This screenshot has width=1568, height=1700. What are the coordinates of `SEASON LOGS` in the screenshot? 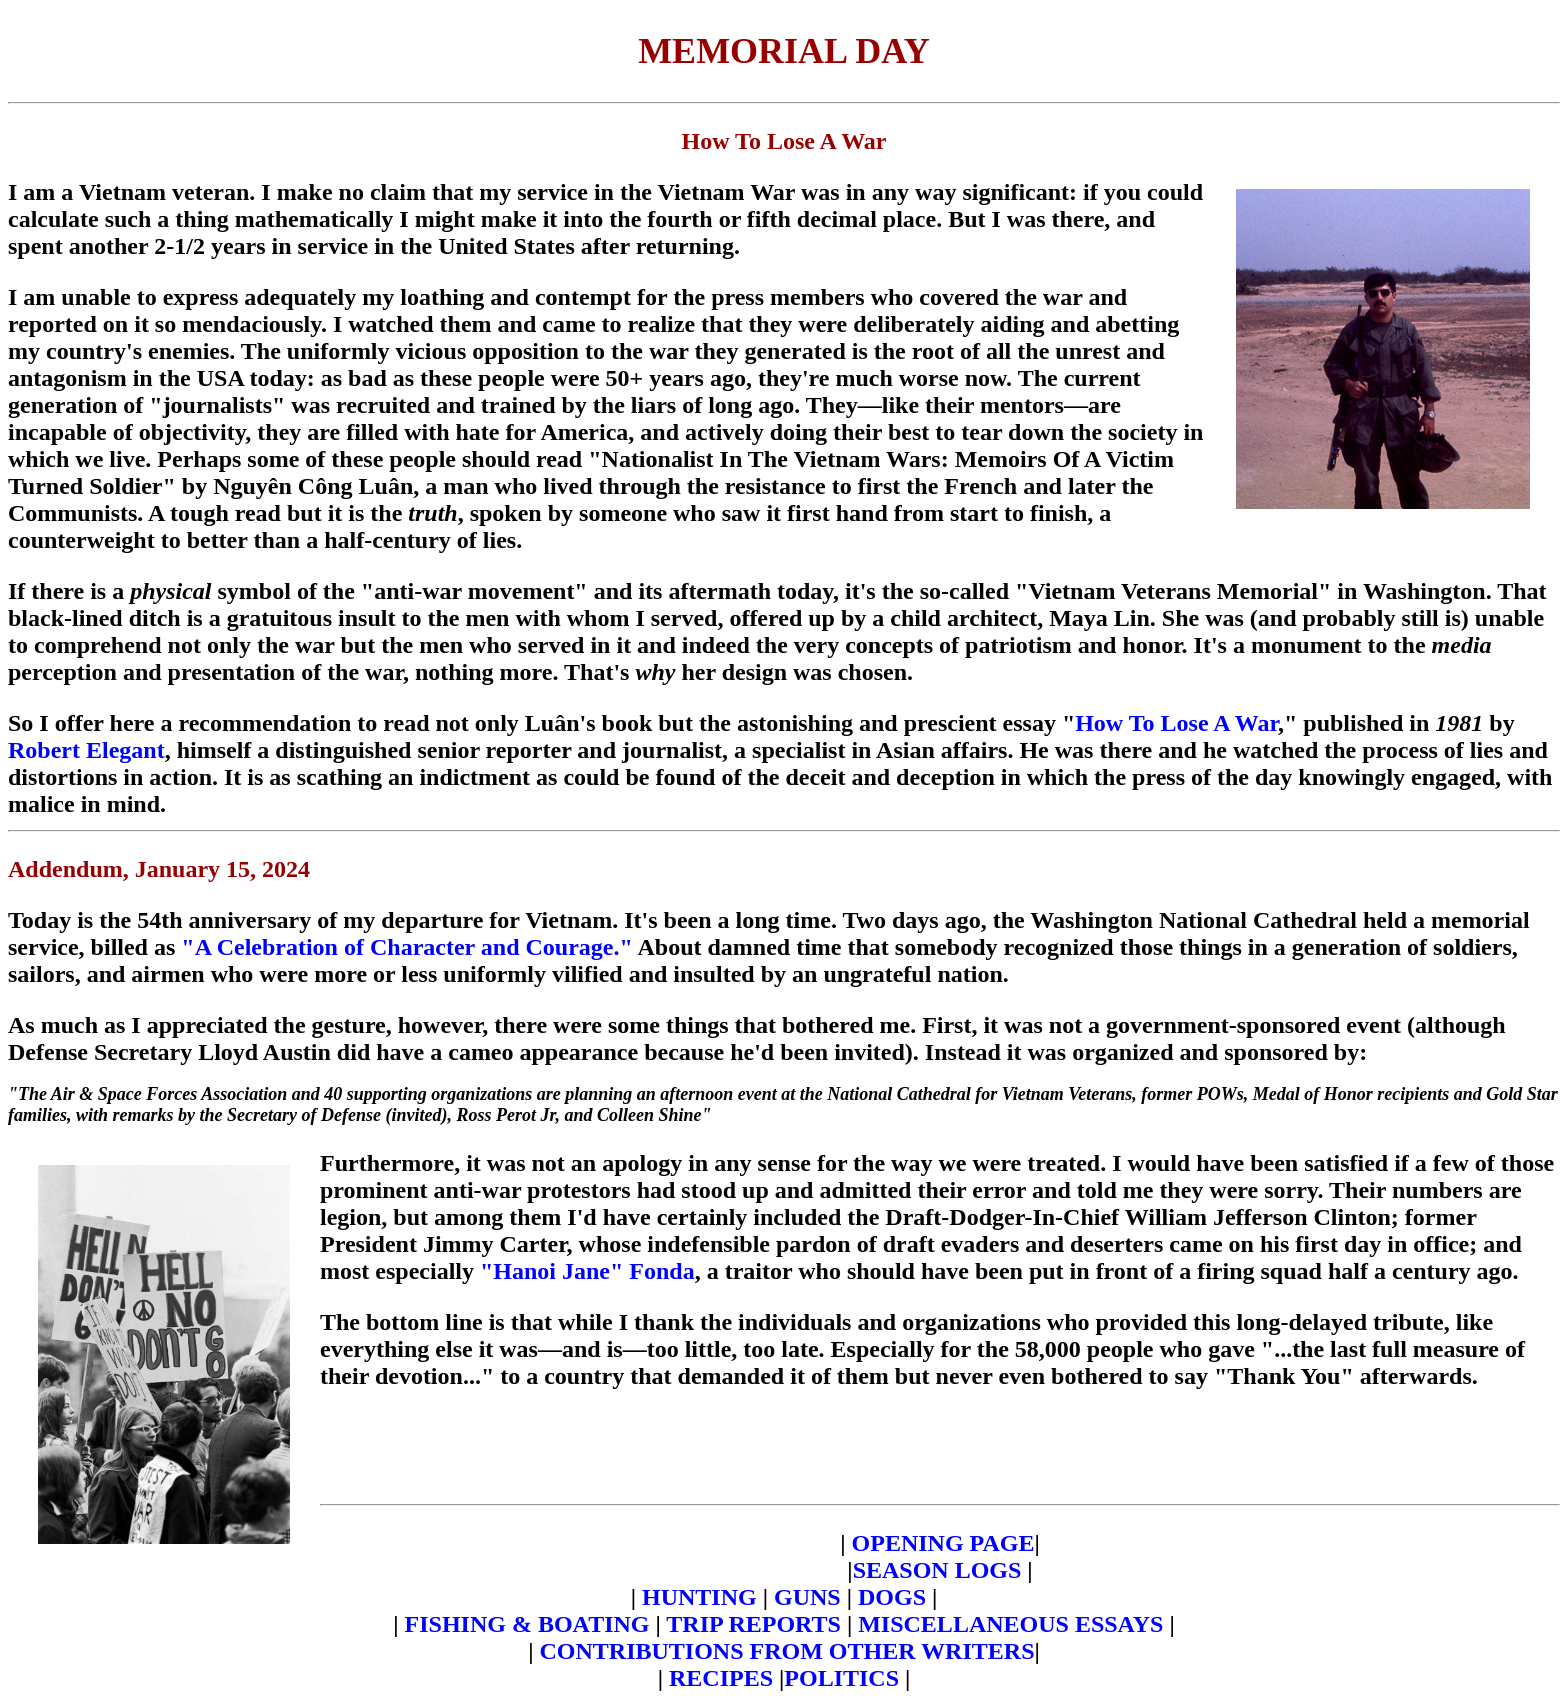 It's located at (937, 1570).